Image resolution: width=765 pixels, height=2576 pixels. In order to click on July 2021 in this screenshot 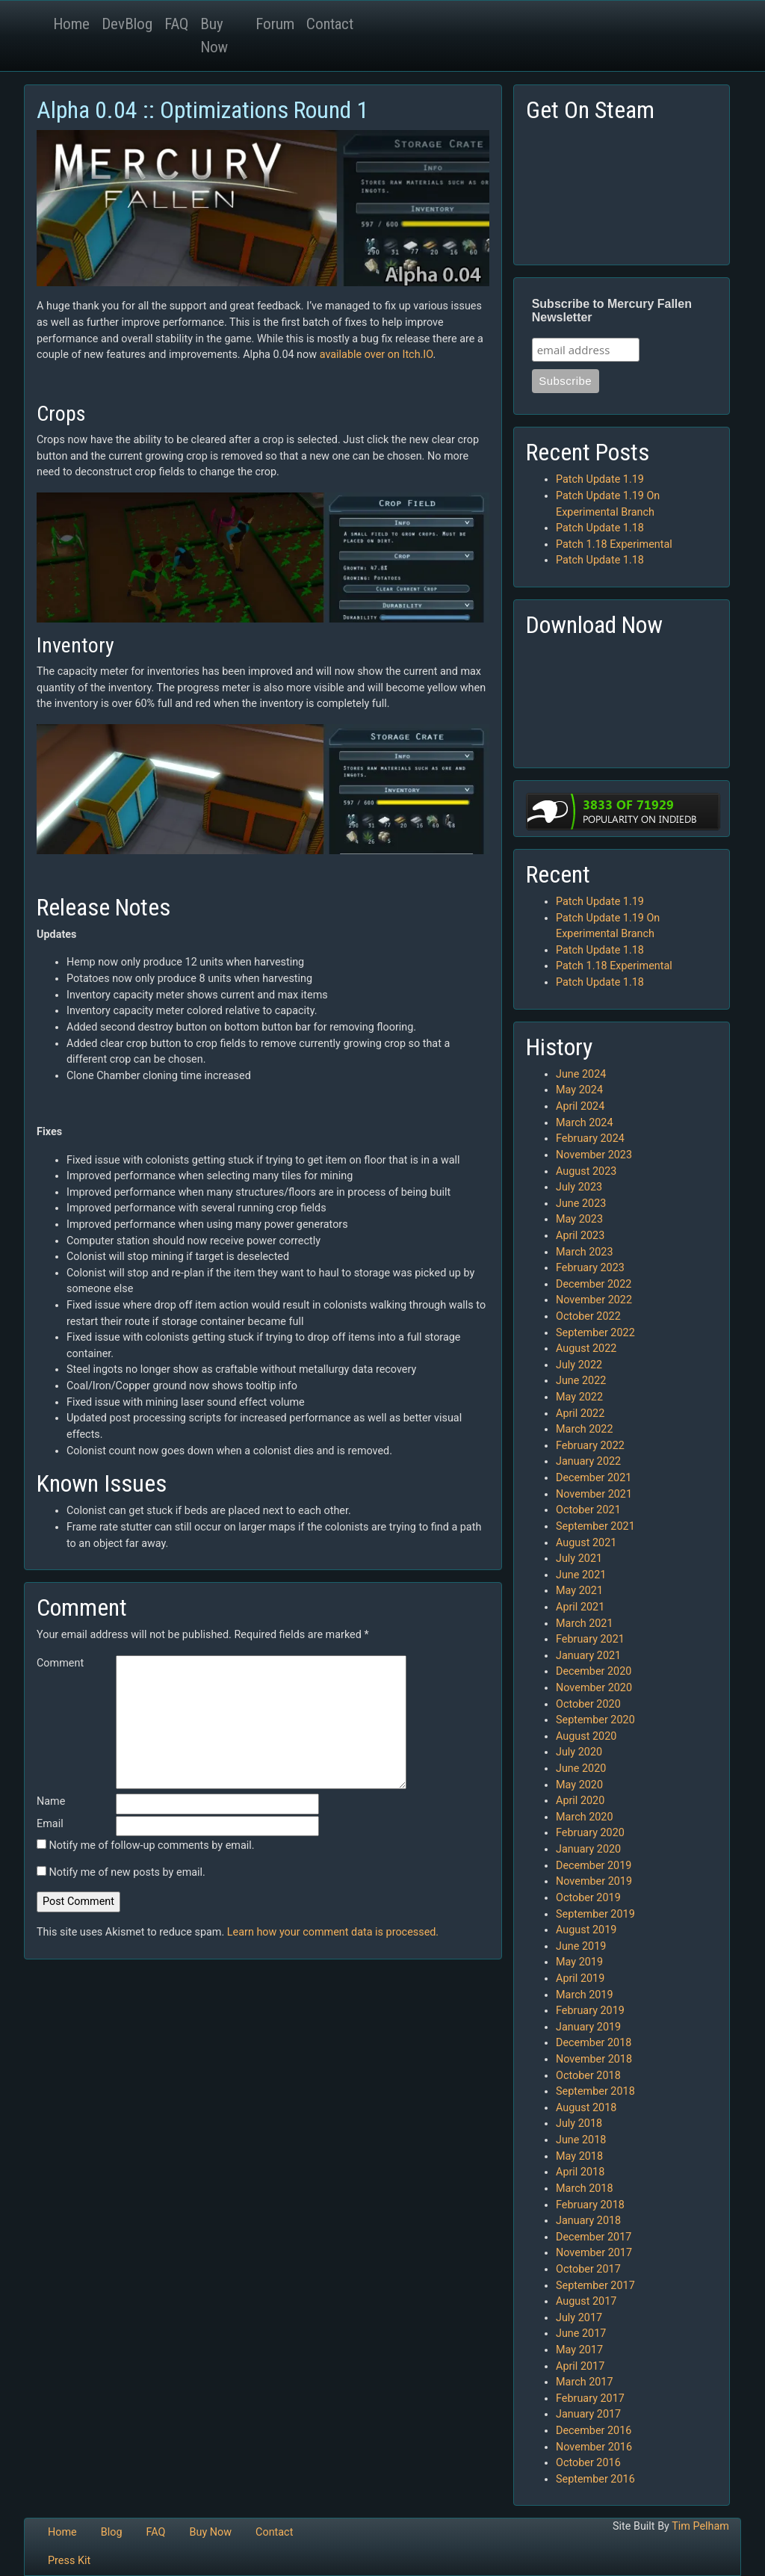, I will do `click(579, 1558)`.